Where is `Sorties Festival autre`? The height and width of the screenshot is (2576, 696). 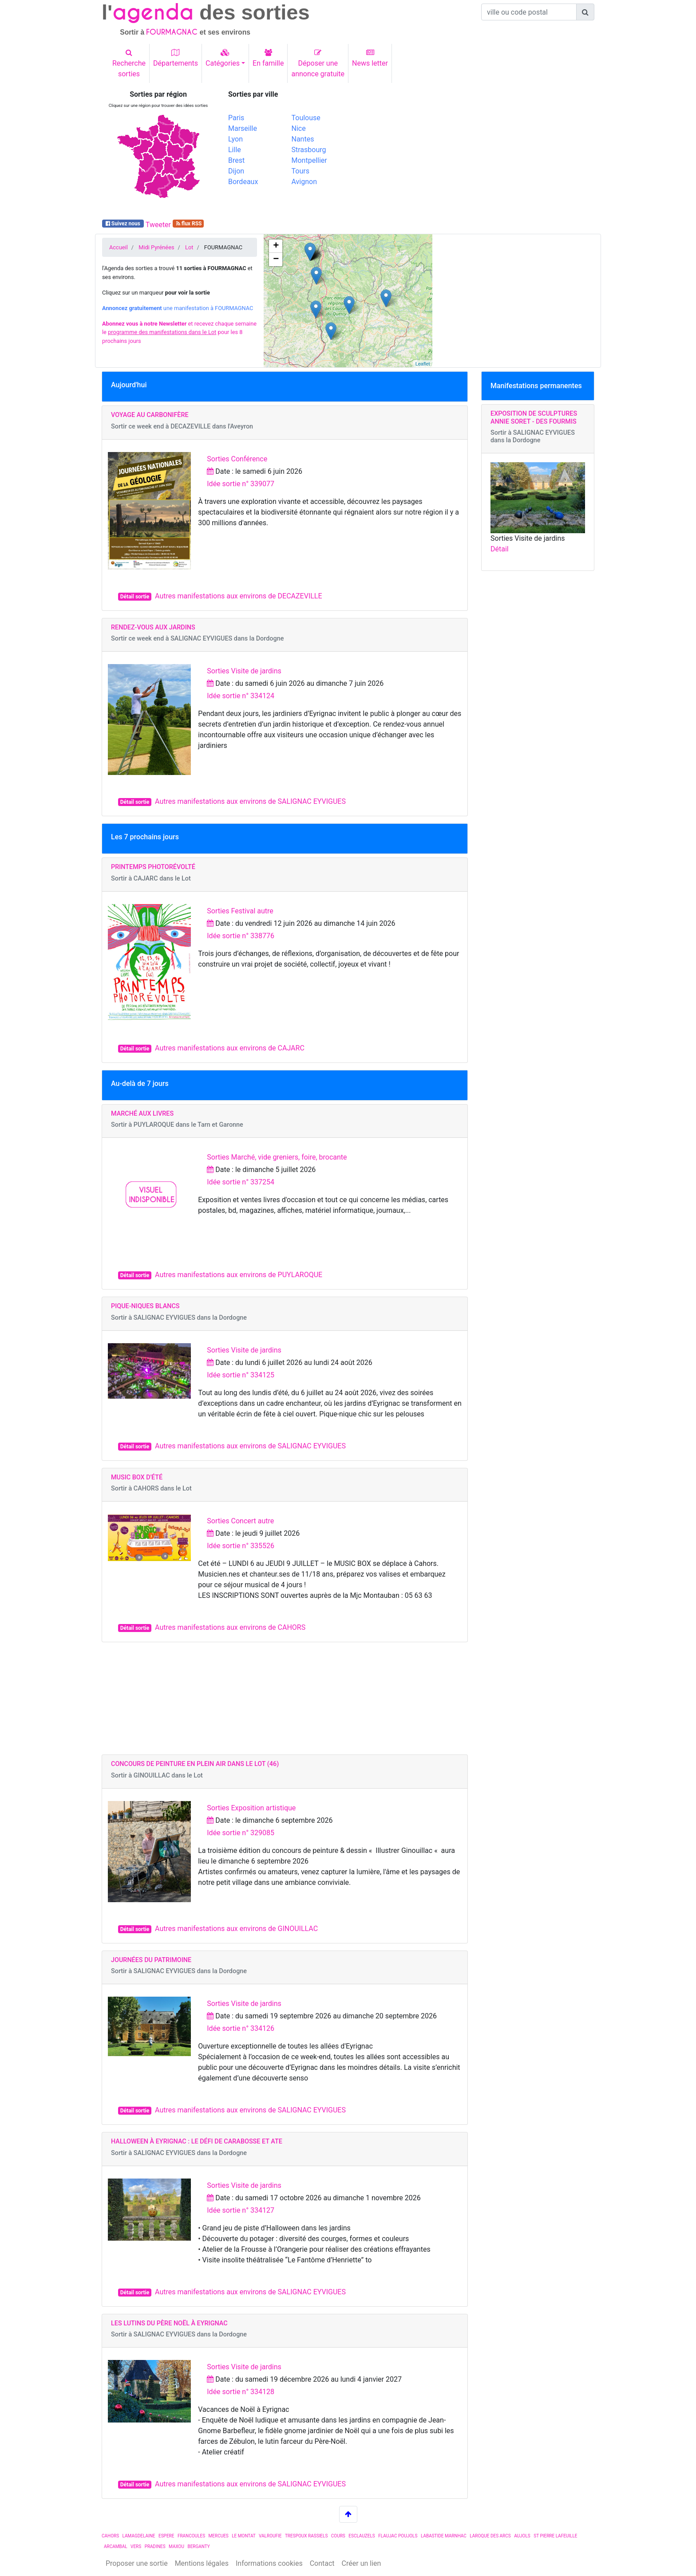
Sorties Festival autre is located at coordinates (240, 911).